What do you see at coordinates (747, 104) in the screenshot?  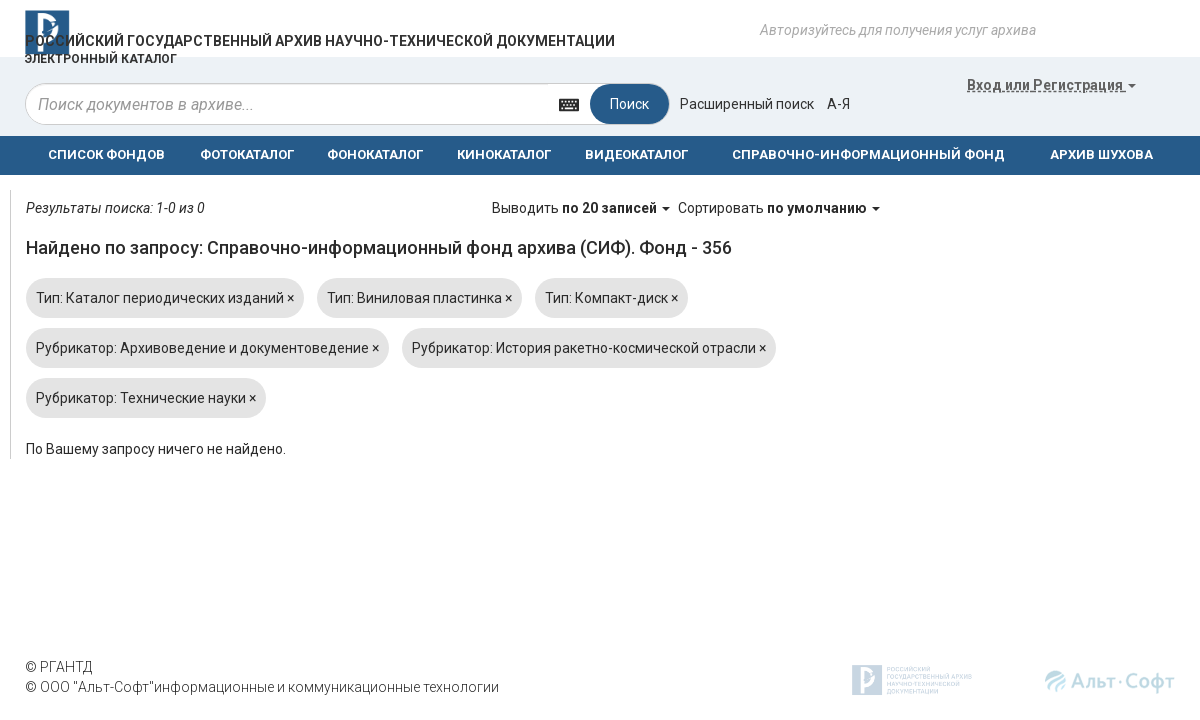 I see `Расширенный поиск` at bounding box center [747, 104].